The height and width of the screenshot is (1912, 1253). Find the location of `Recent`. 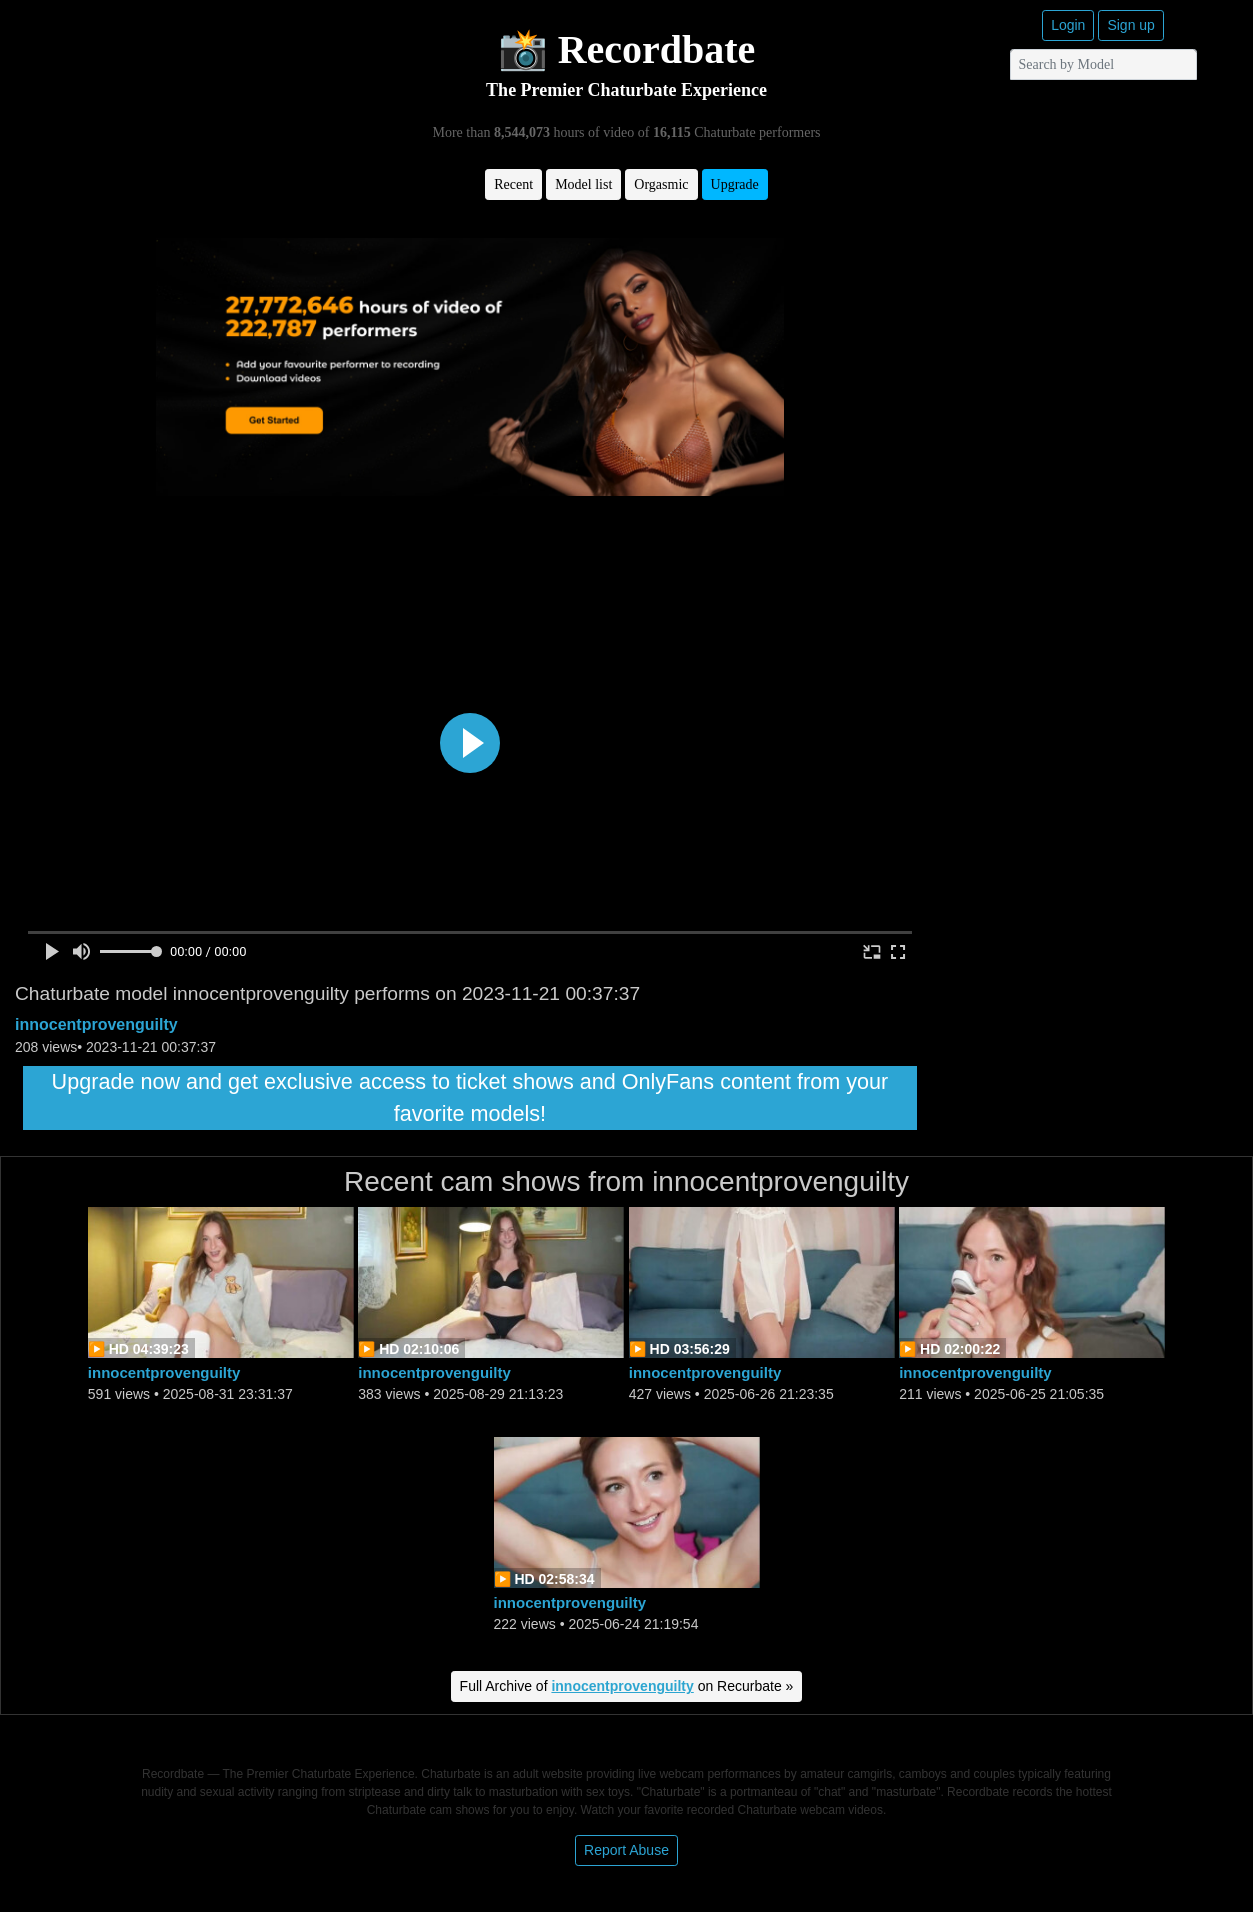

Recent is located at coordinates (513, 184).